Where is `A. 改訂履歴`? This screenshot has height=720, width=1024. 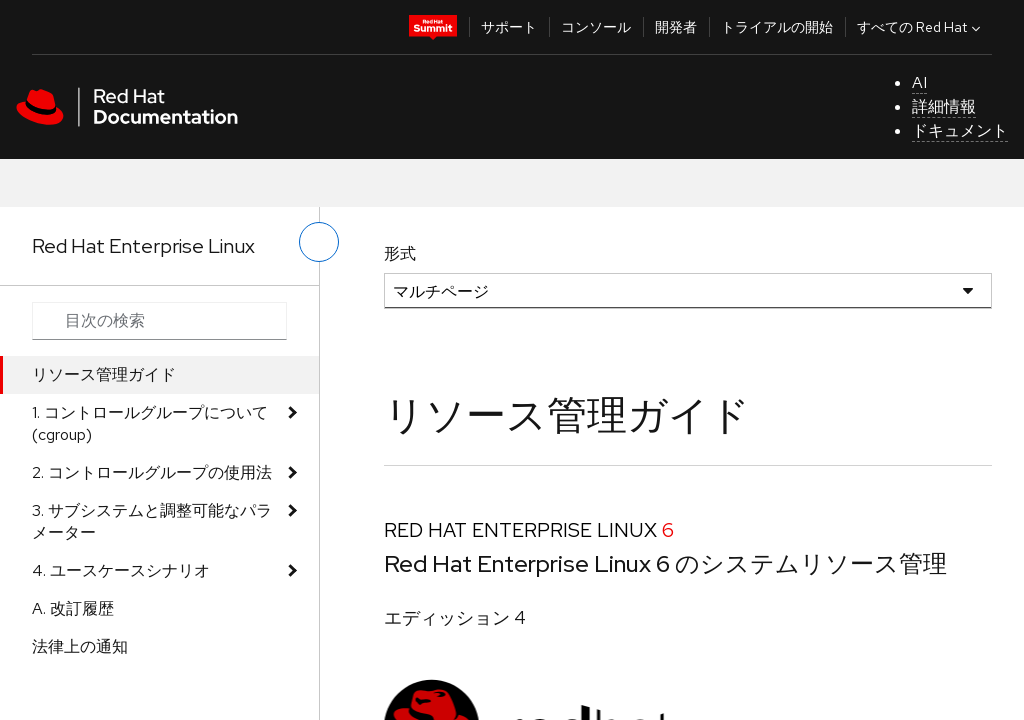 A. 改訂履歴 is located at coordinates (73, 608).